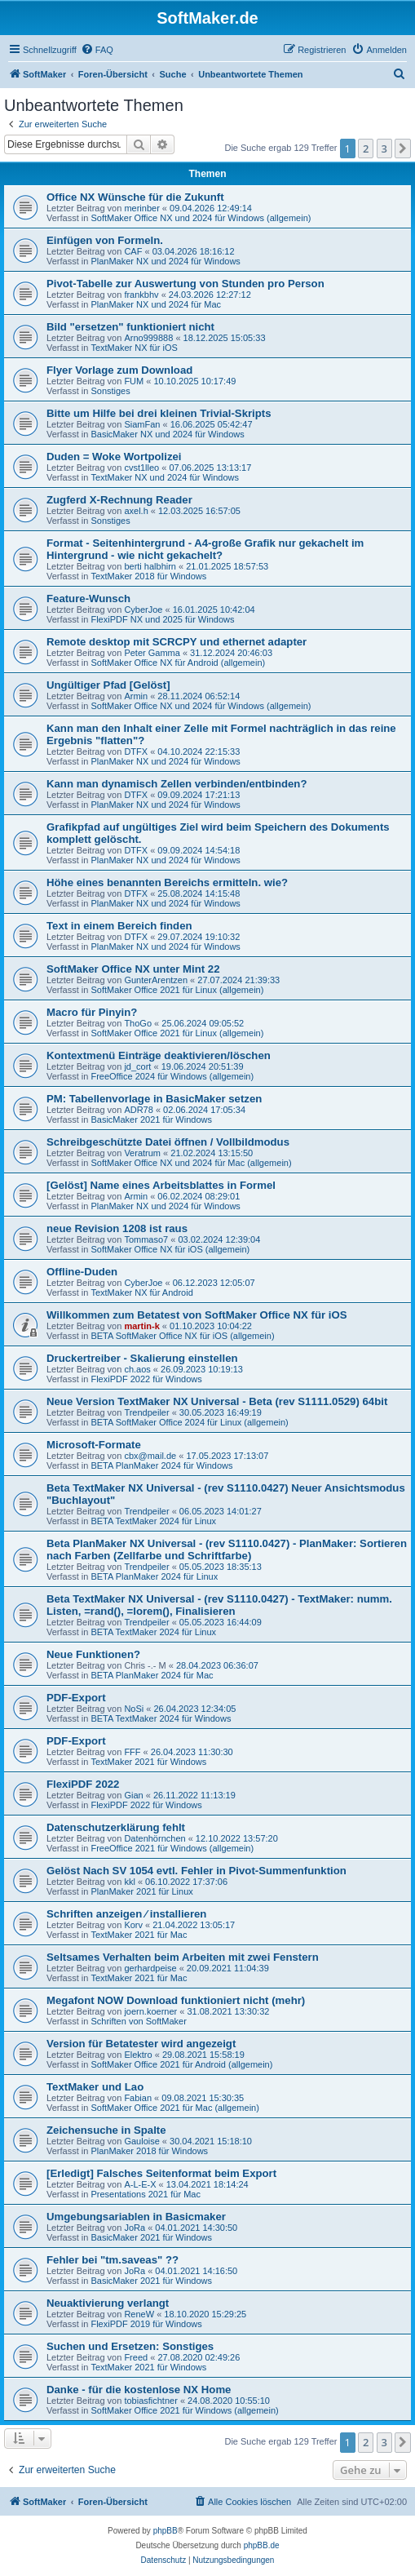  What do you see at coordinates (177, 990) in the screenshot?
I see `SoftMaker Office 2021 für Linux (allgemein)` at bounding box center [177, 990].